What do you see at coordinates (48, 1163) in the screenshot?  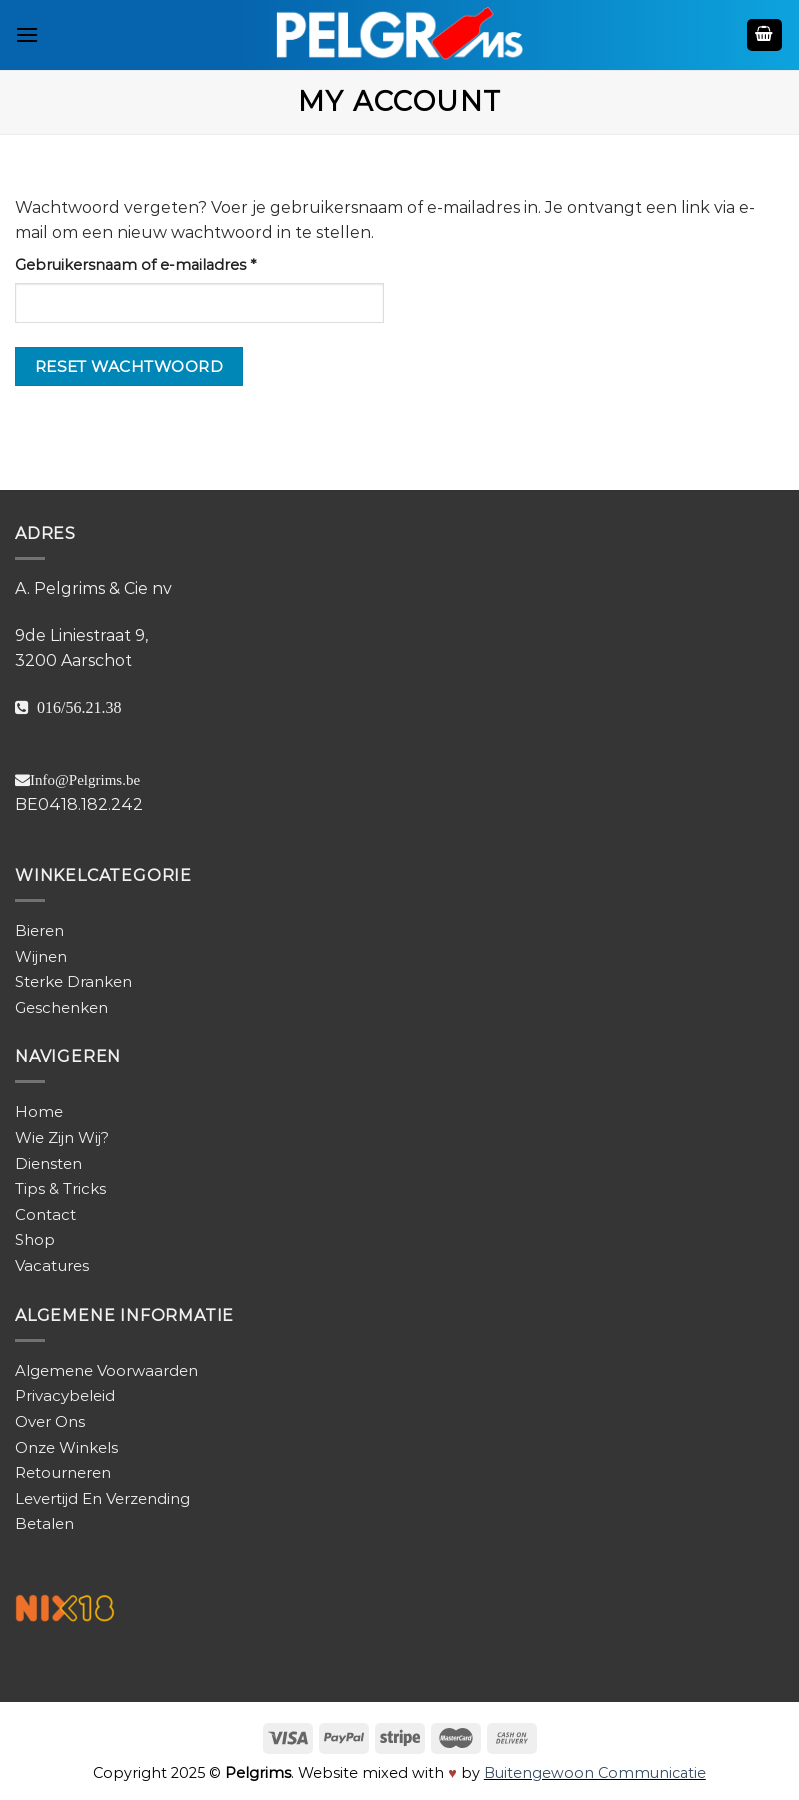 I see `Diensten` at bounding box center [48, 1163].